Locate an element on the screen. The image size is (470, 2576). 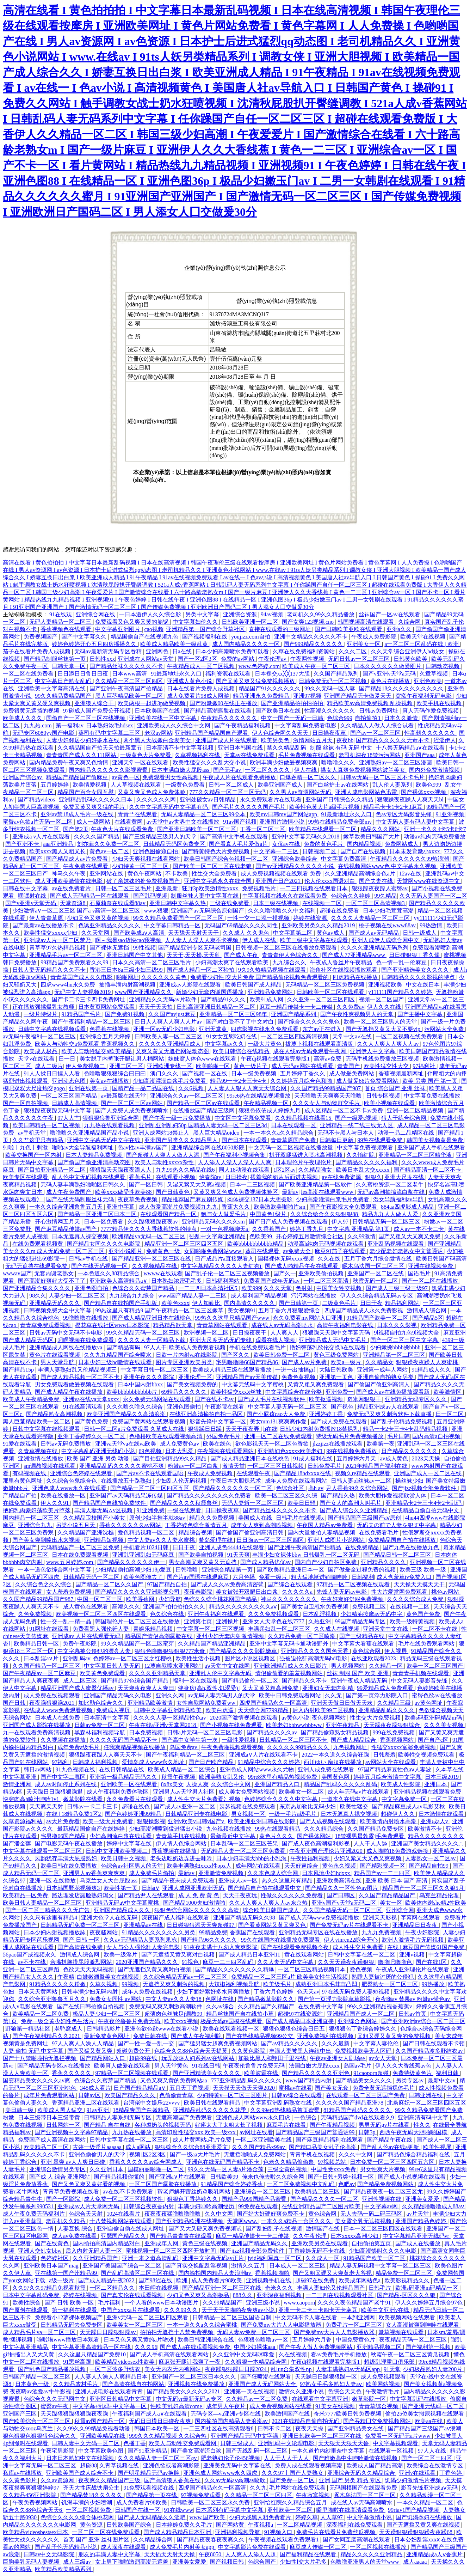
狠狠躁夜夜躁人人爽天天不卡 is located at coordinates (106, 1755).